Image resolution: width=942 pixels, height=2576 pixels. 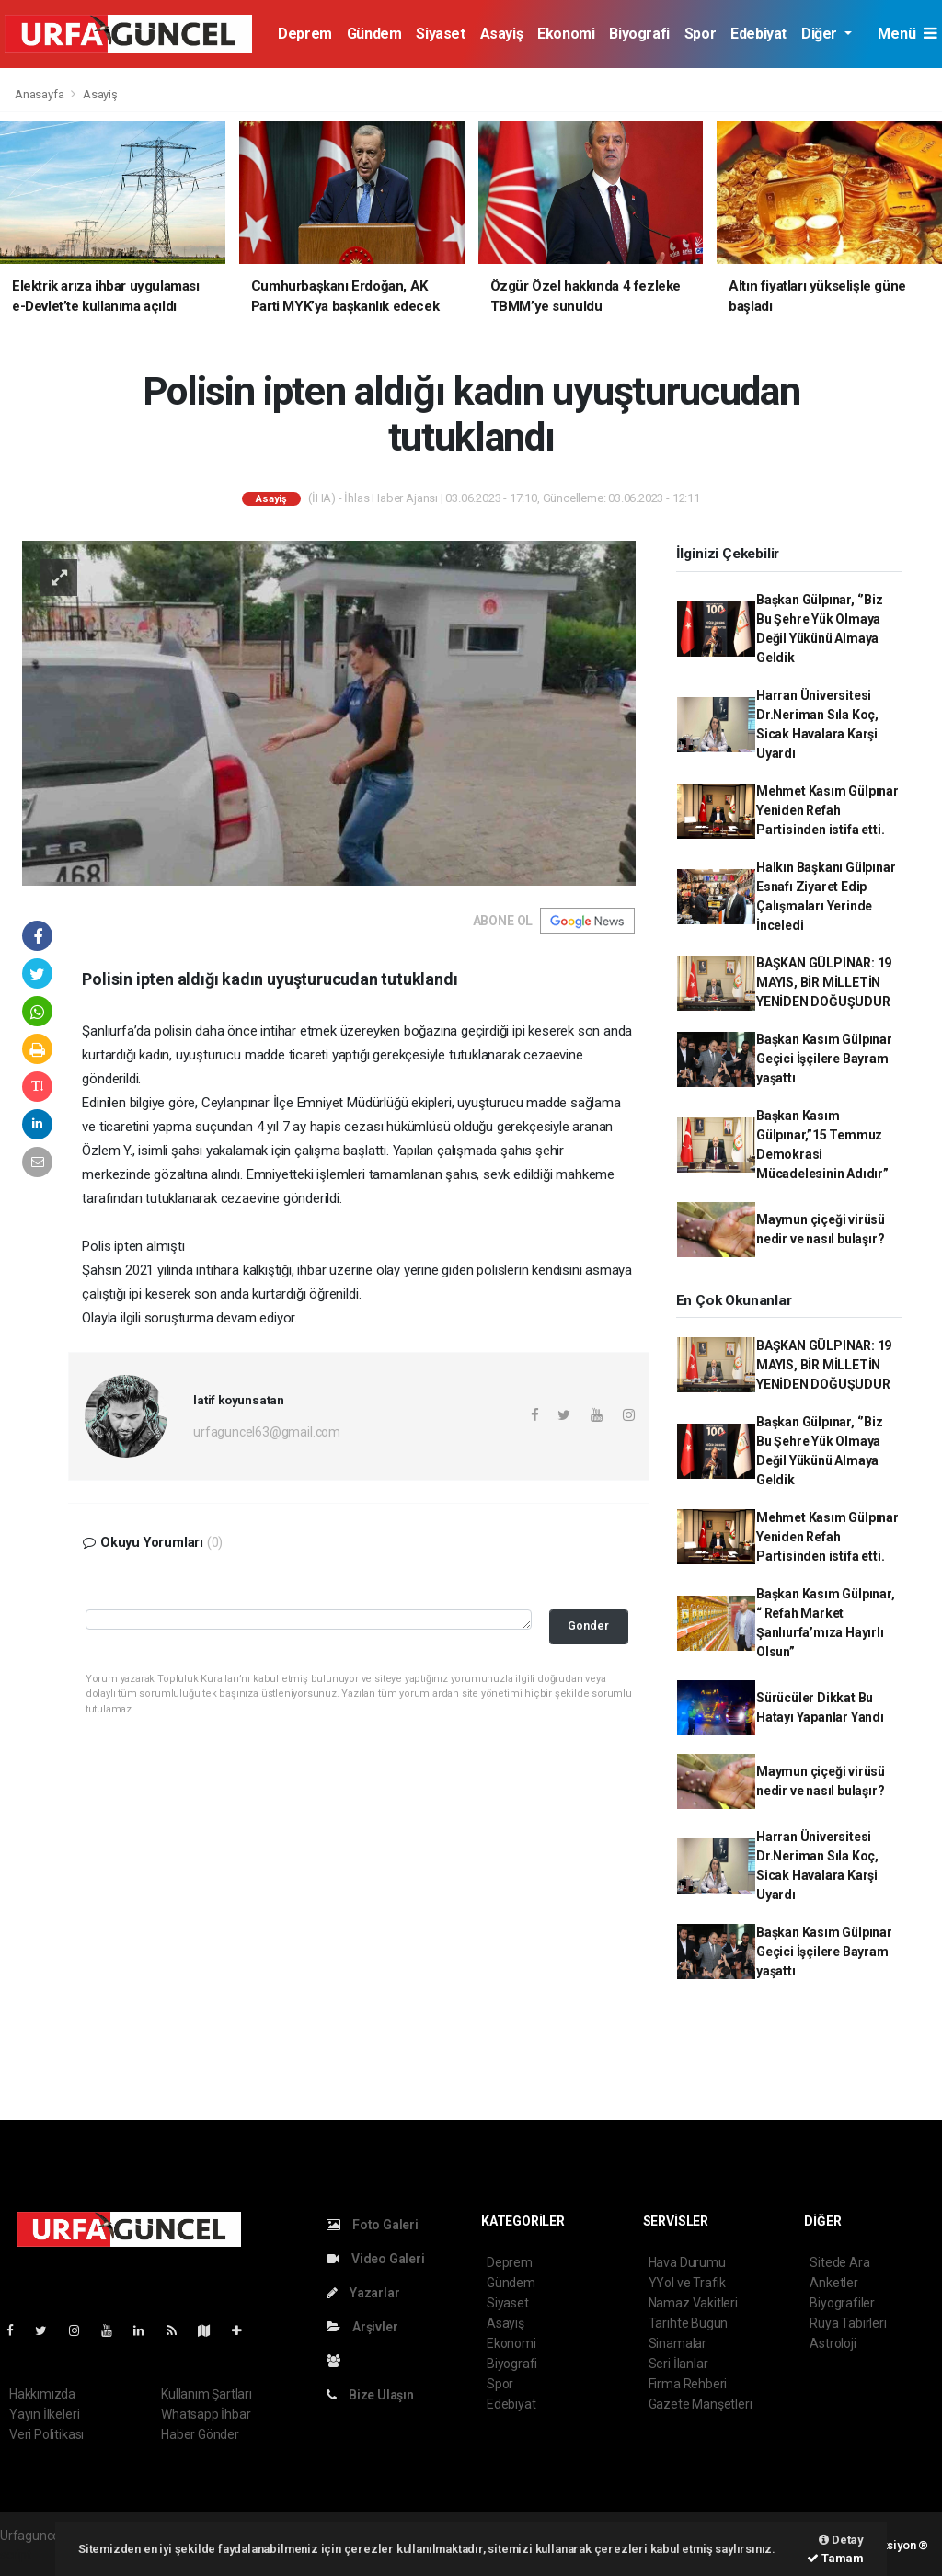 What do you see at coordinates (687, 2282) in the screenshot?
I see `YYol ve Trafik` at bounding box center [687, 2282].